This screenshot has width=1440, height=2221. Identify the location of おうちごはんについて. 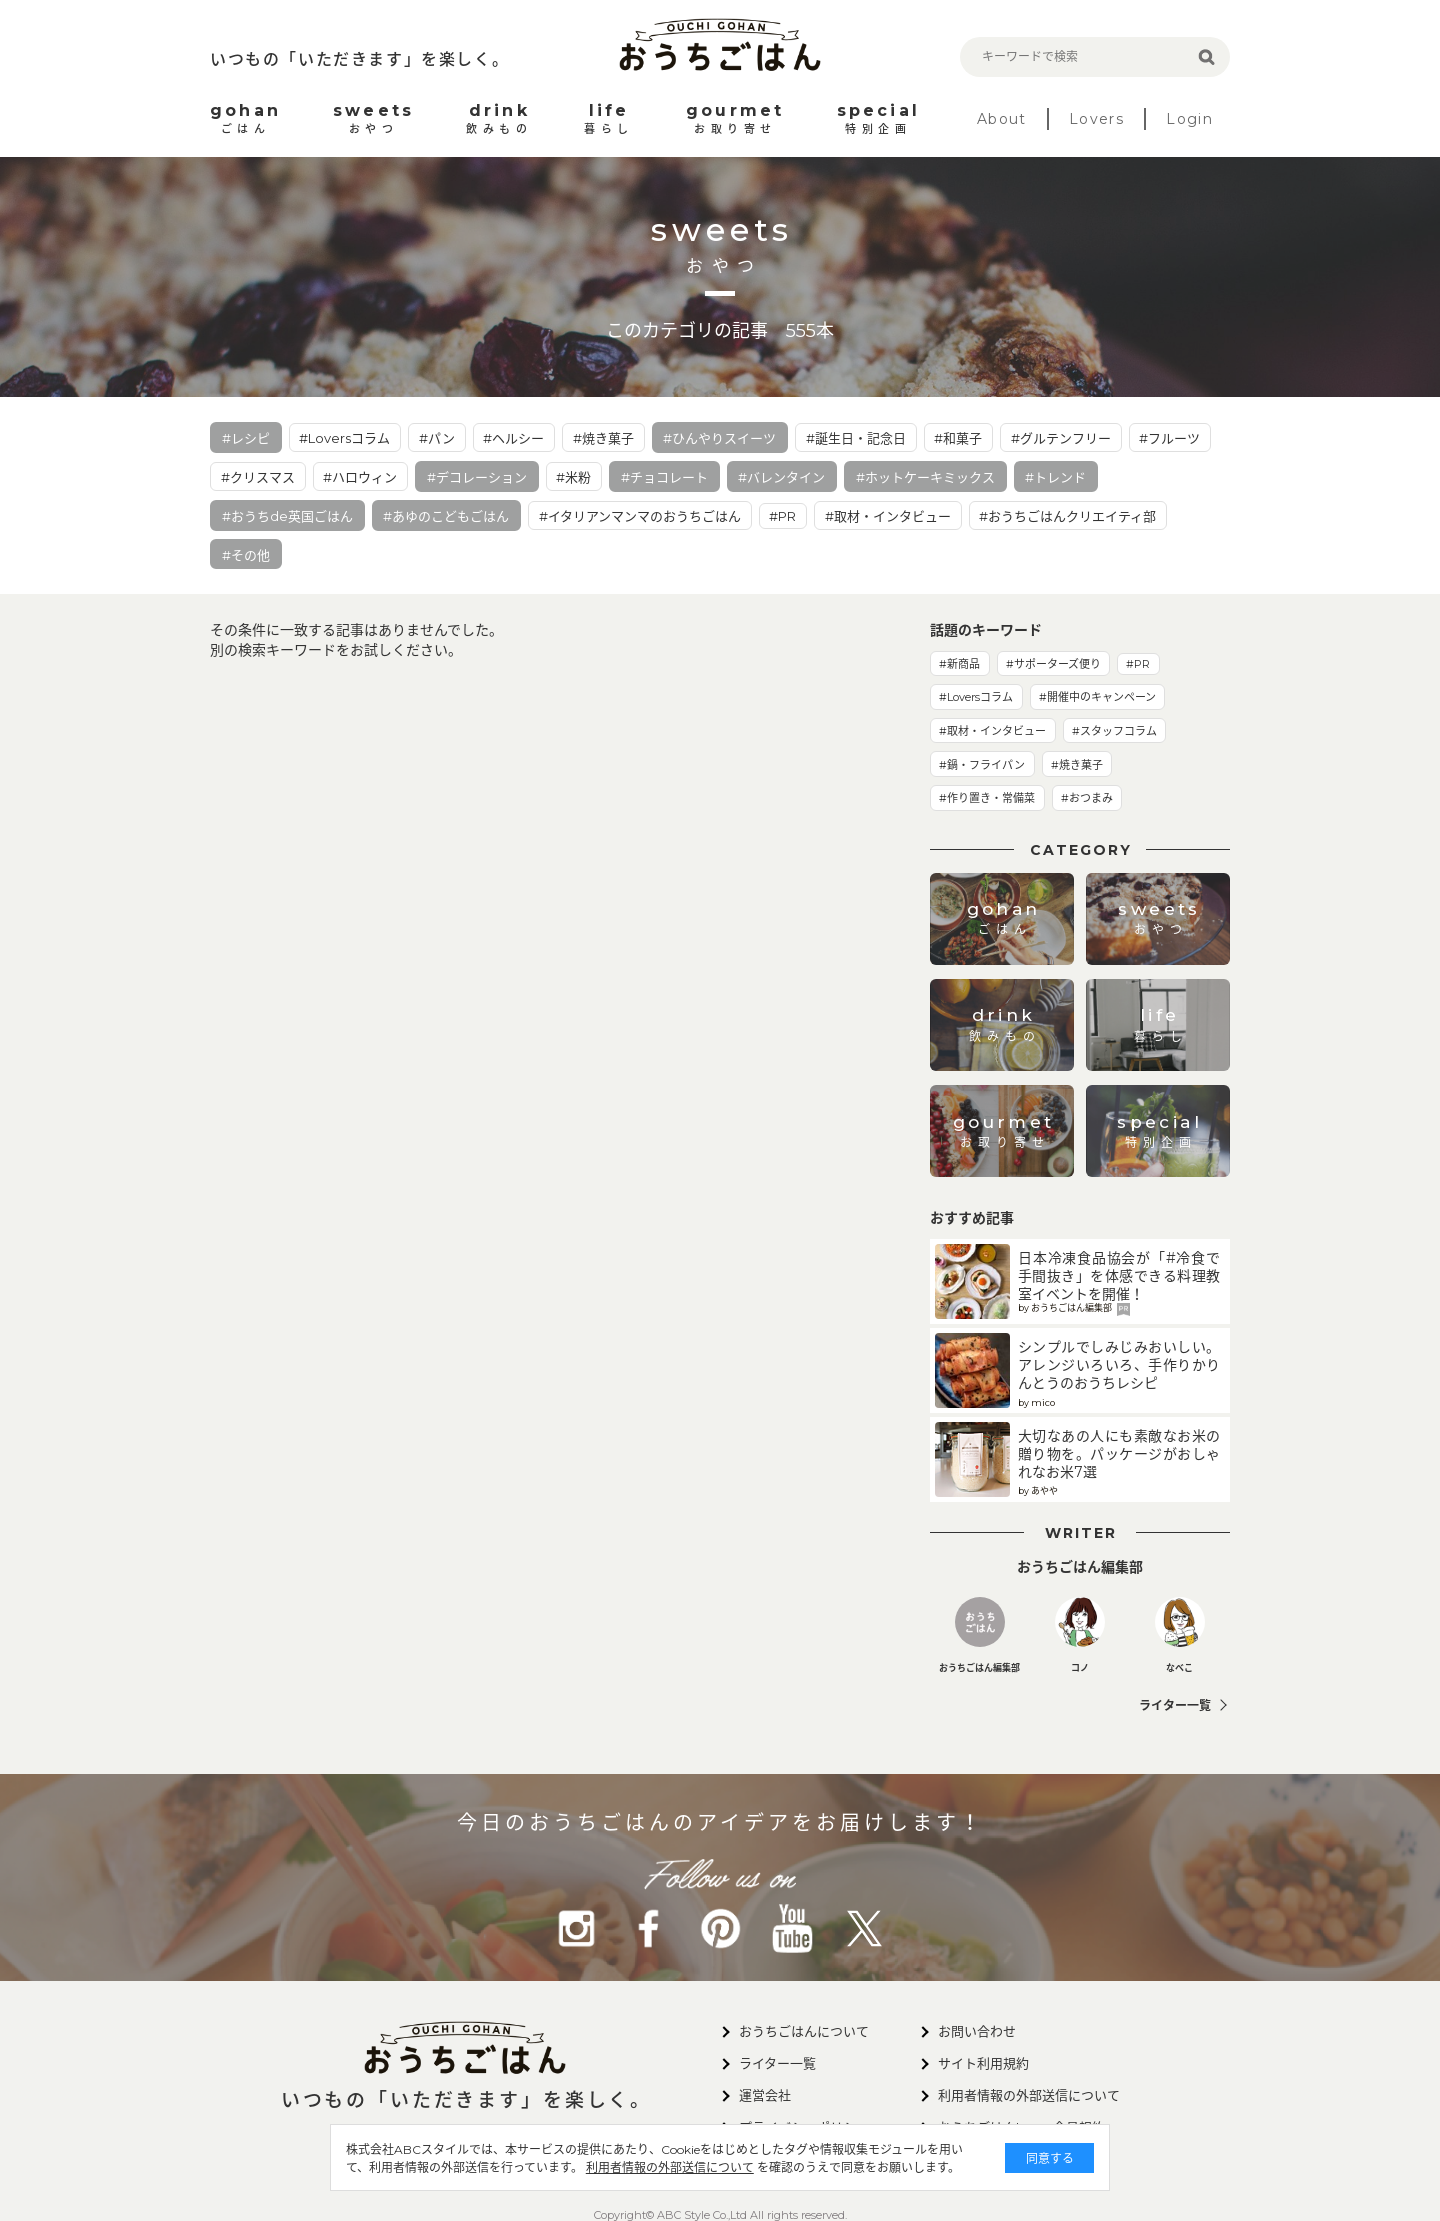
(804, 2031).